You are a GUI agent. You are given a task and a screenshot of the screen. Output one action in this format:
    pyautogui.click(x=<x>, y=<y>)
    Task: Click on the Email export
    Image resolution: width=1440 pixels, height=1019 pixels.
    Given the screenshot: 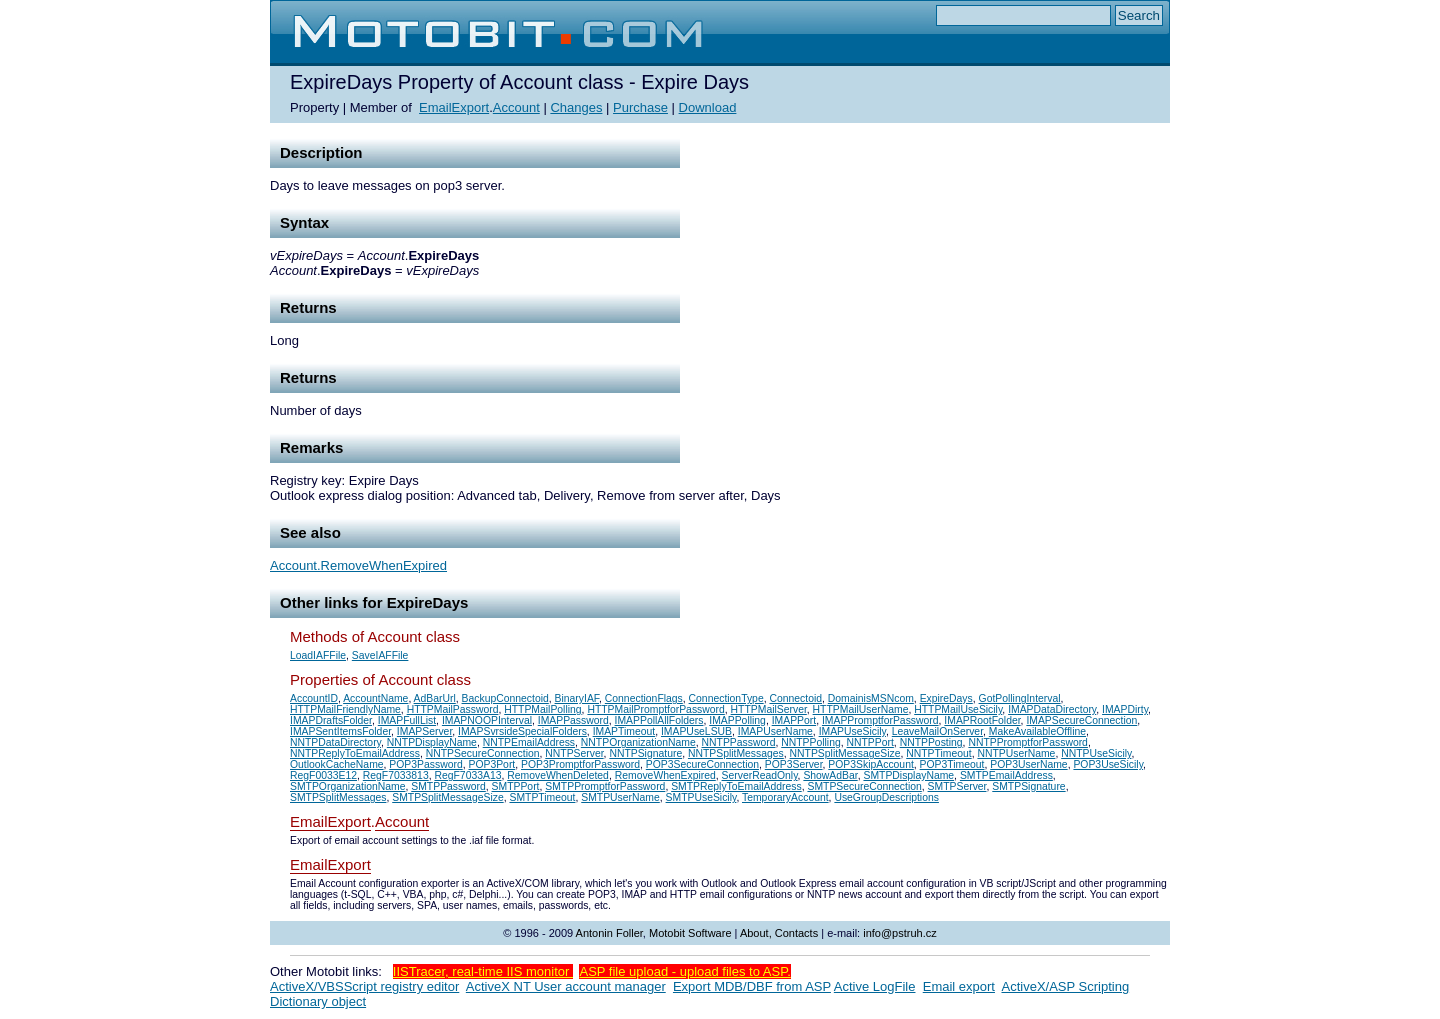 What is the action you would take?
    pyautogui.click(x=959, y=986)
    